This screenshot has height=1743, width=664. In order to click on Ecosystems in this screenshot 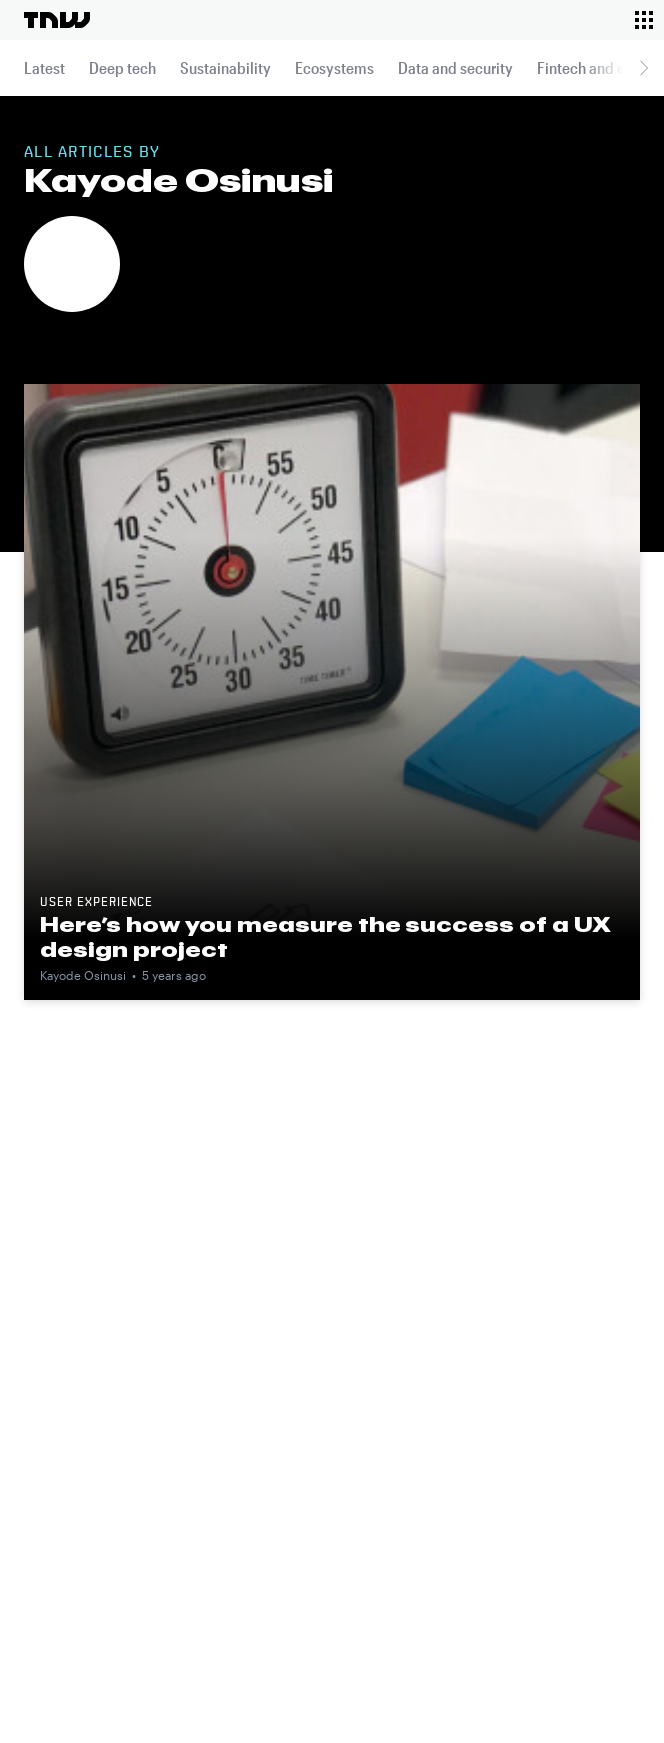, I will do `click(334, 67)`.